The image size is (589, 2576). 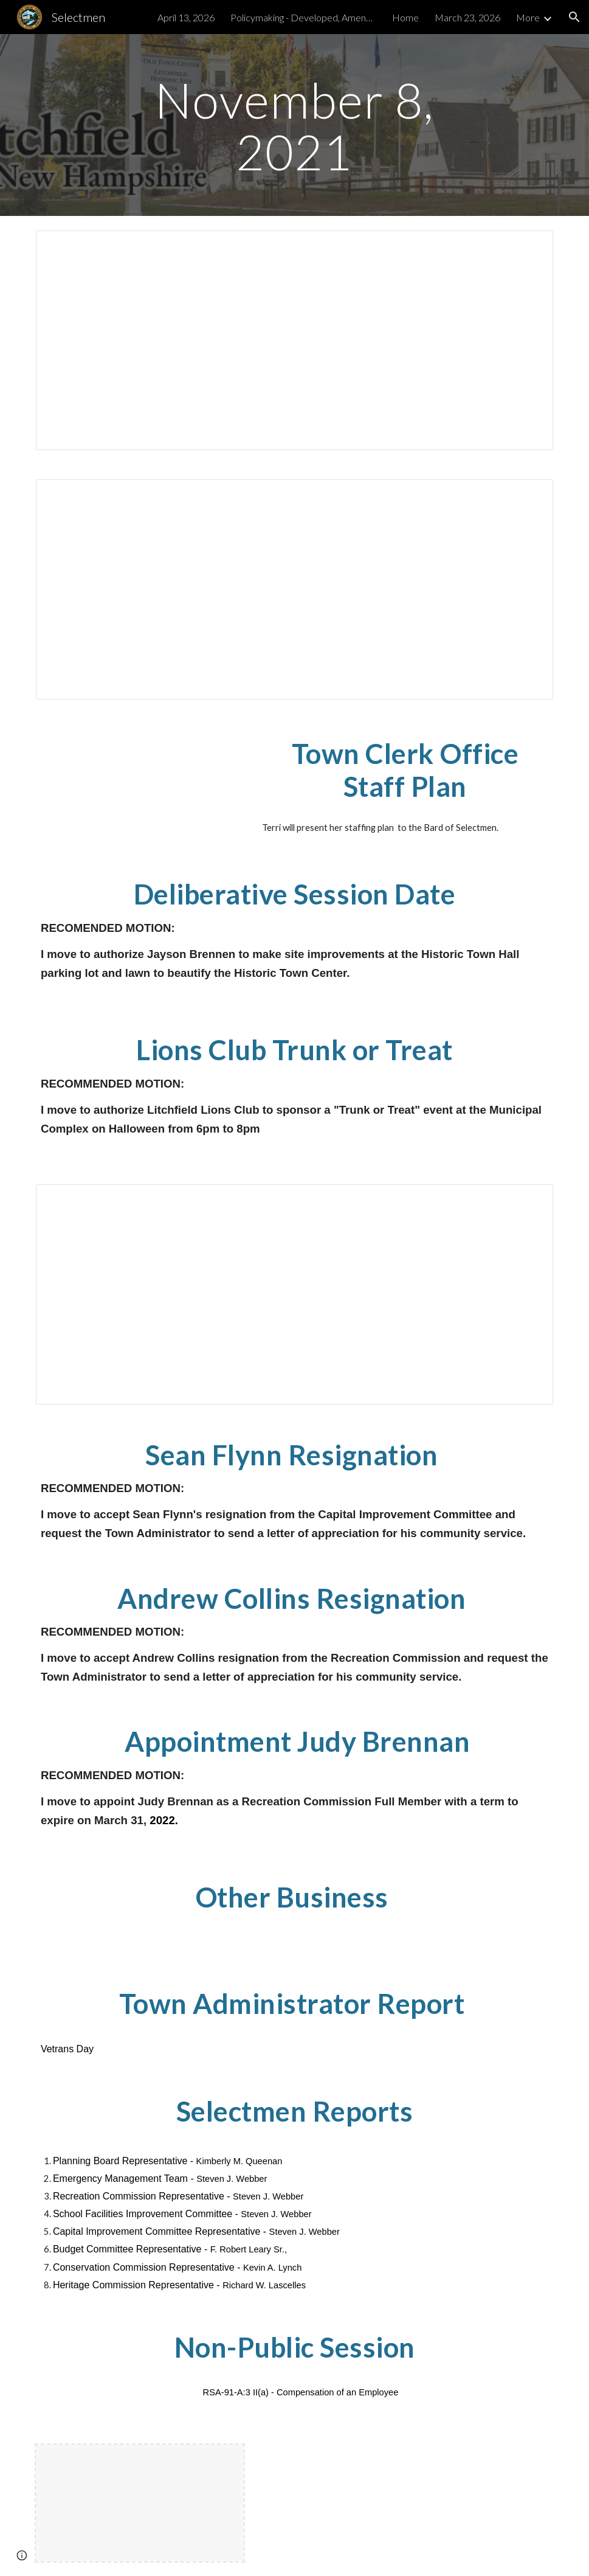 I want to click on March 23, 2026 [link], so click(x=467, y=17).